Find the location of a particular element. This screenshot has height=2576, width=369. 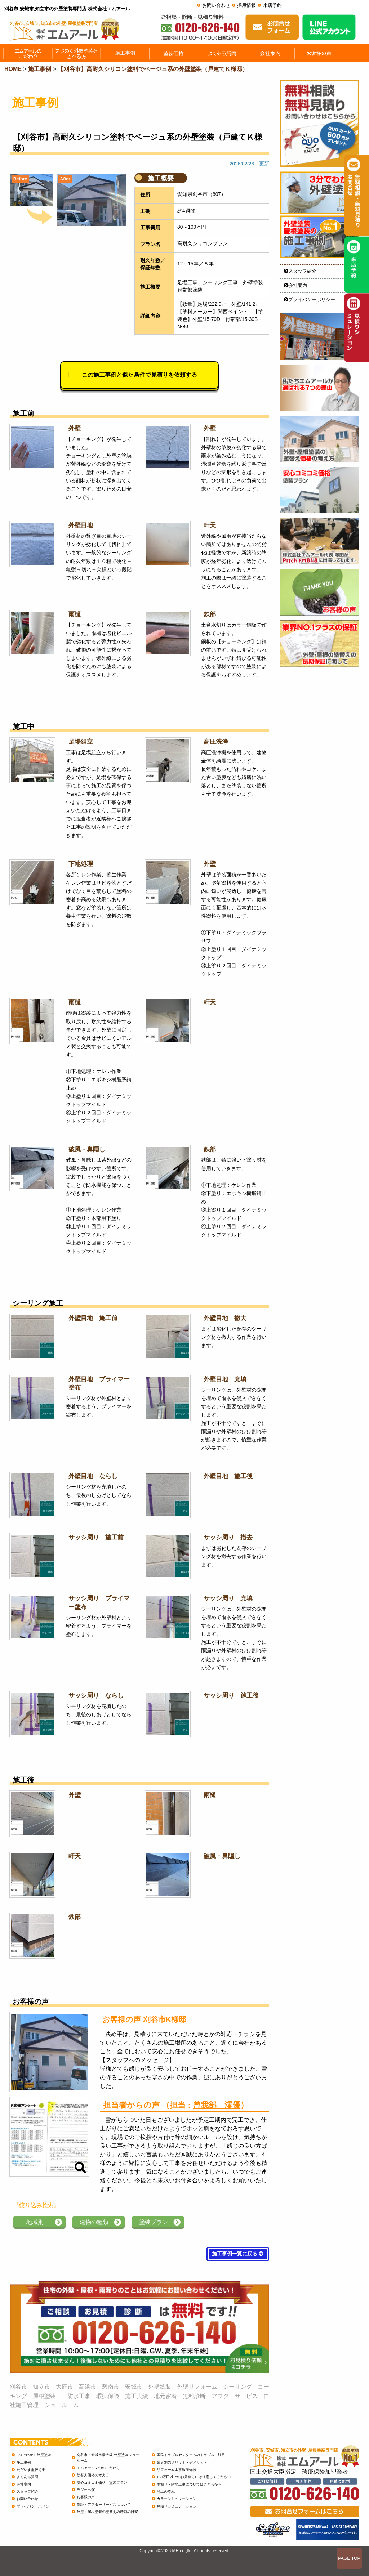

来店予約 is located at coordinates (272, 5).